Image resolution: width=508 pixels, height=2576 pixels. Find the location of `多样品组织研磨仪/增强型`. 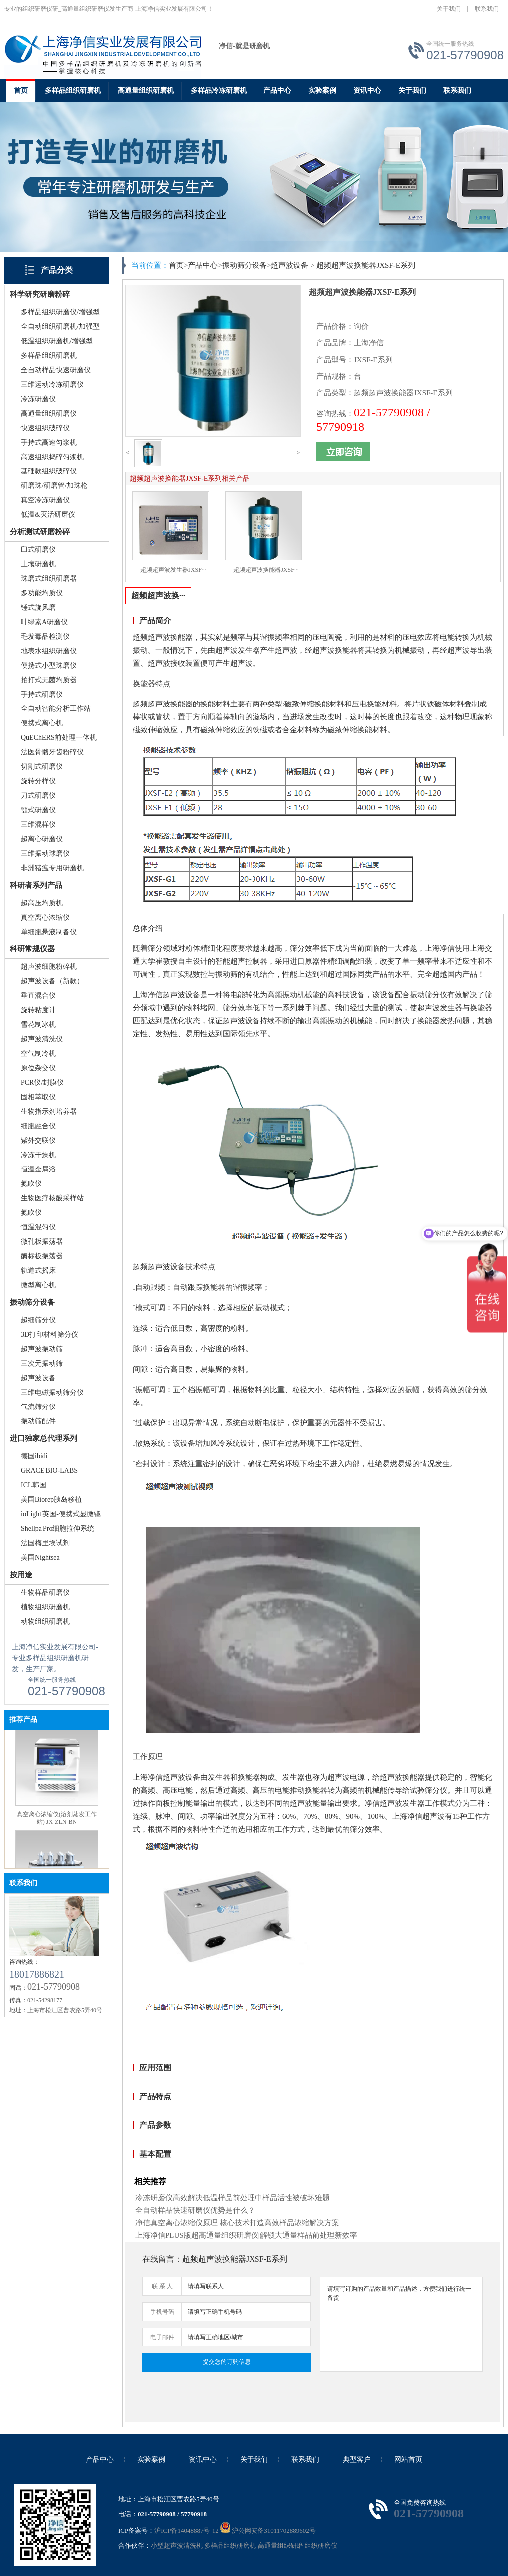

多样品组织研磨仪/增强型 is located at coordinates (60, 312).